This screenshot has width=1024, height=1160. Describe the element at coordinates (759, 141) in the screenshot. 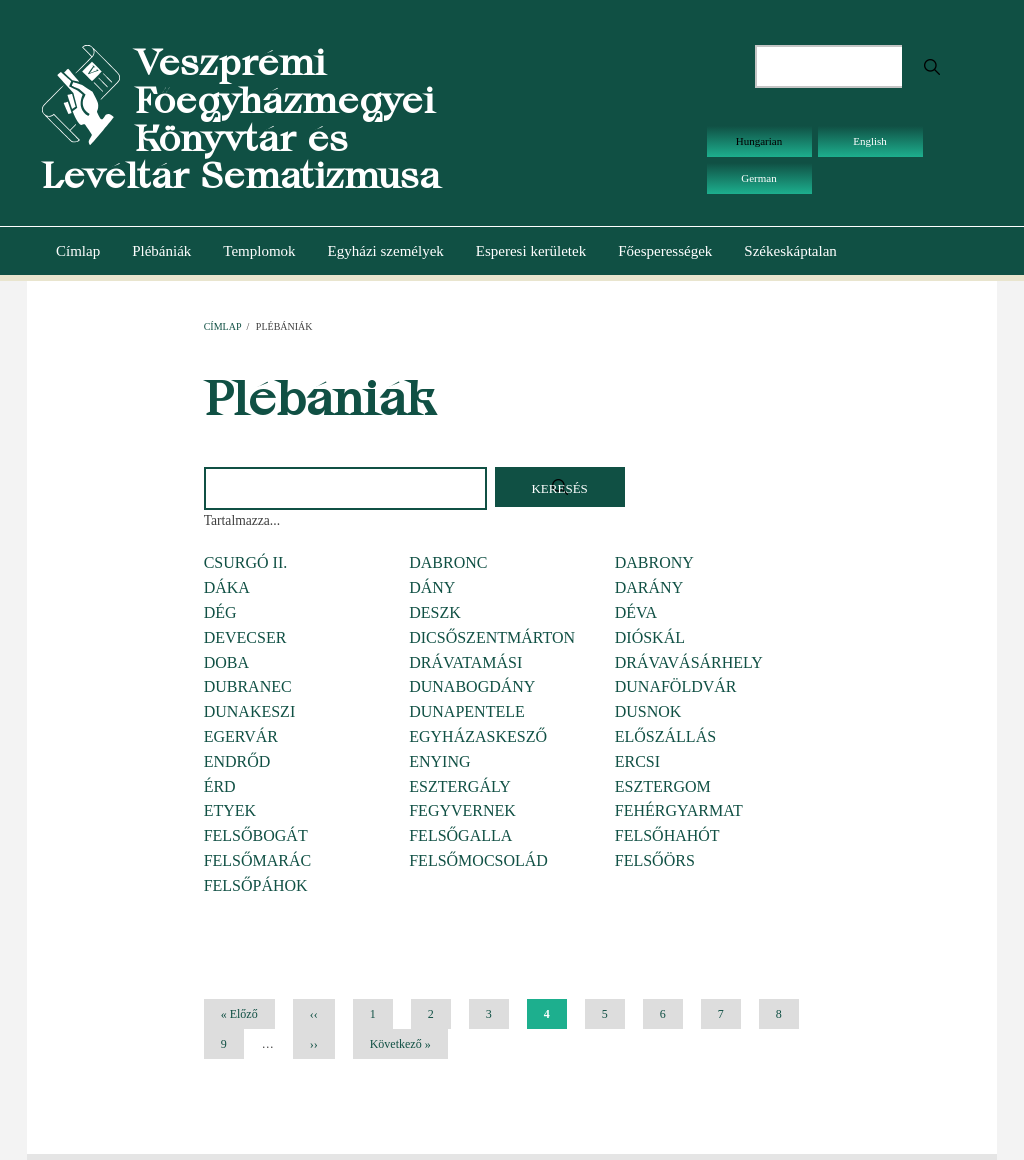

I see `Hungarian` at that location.